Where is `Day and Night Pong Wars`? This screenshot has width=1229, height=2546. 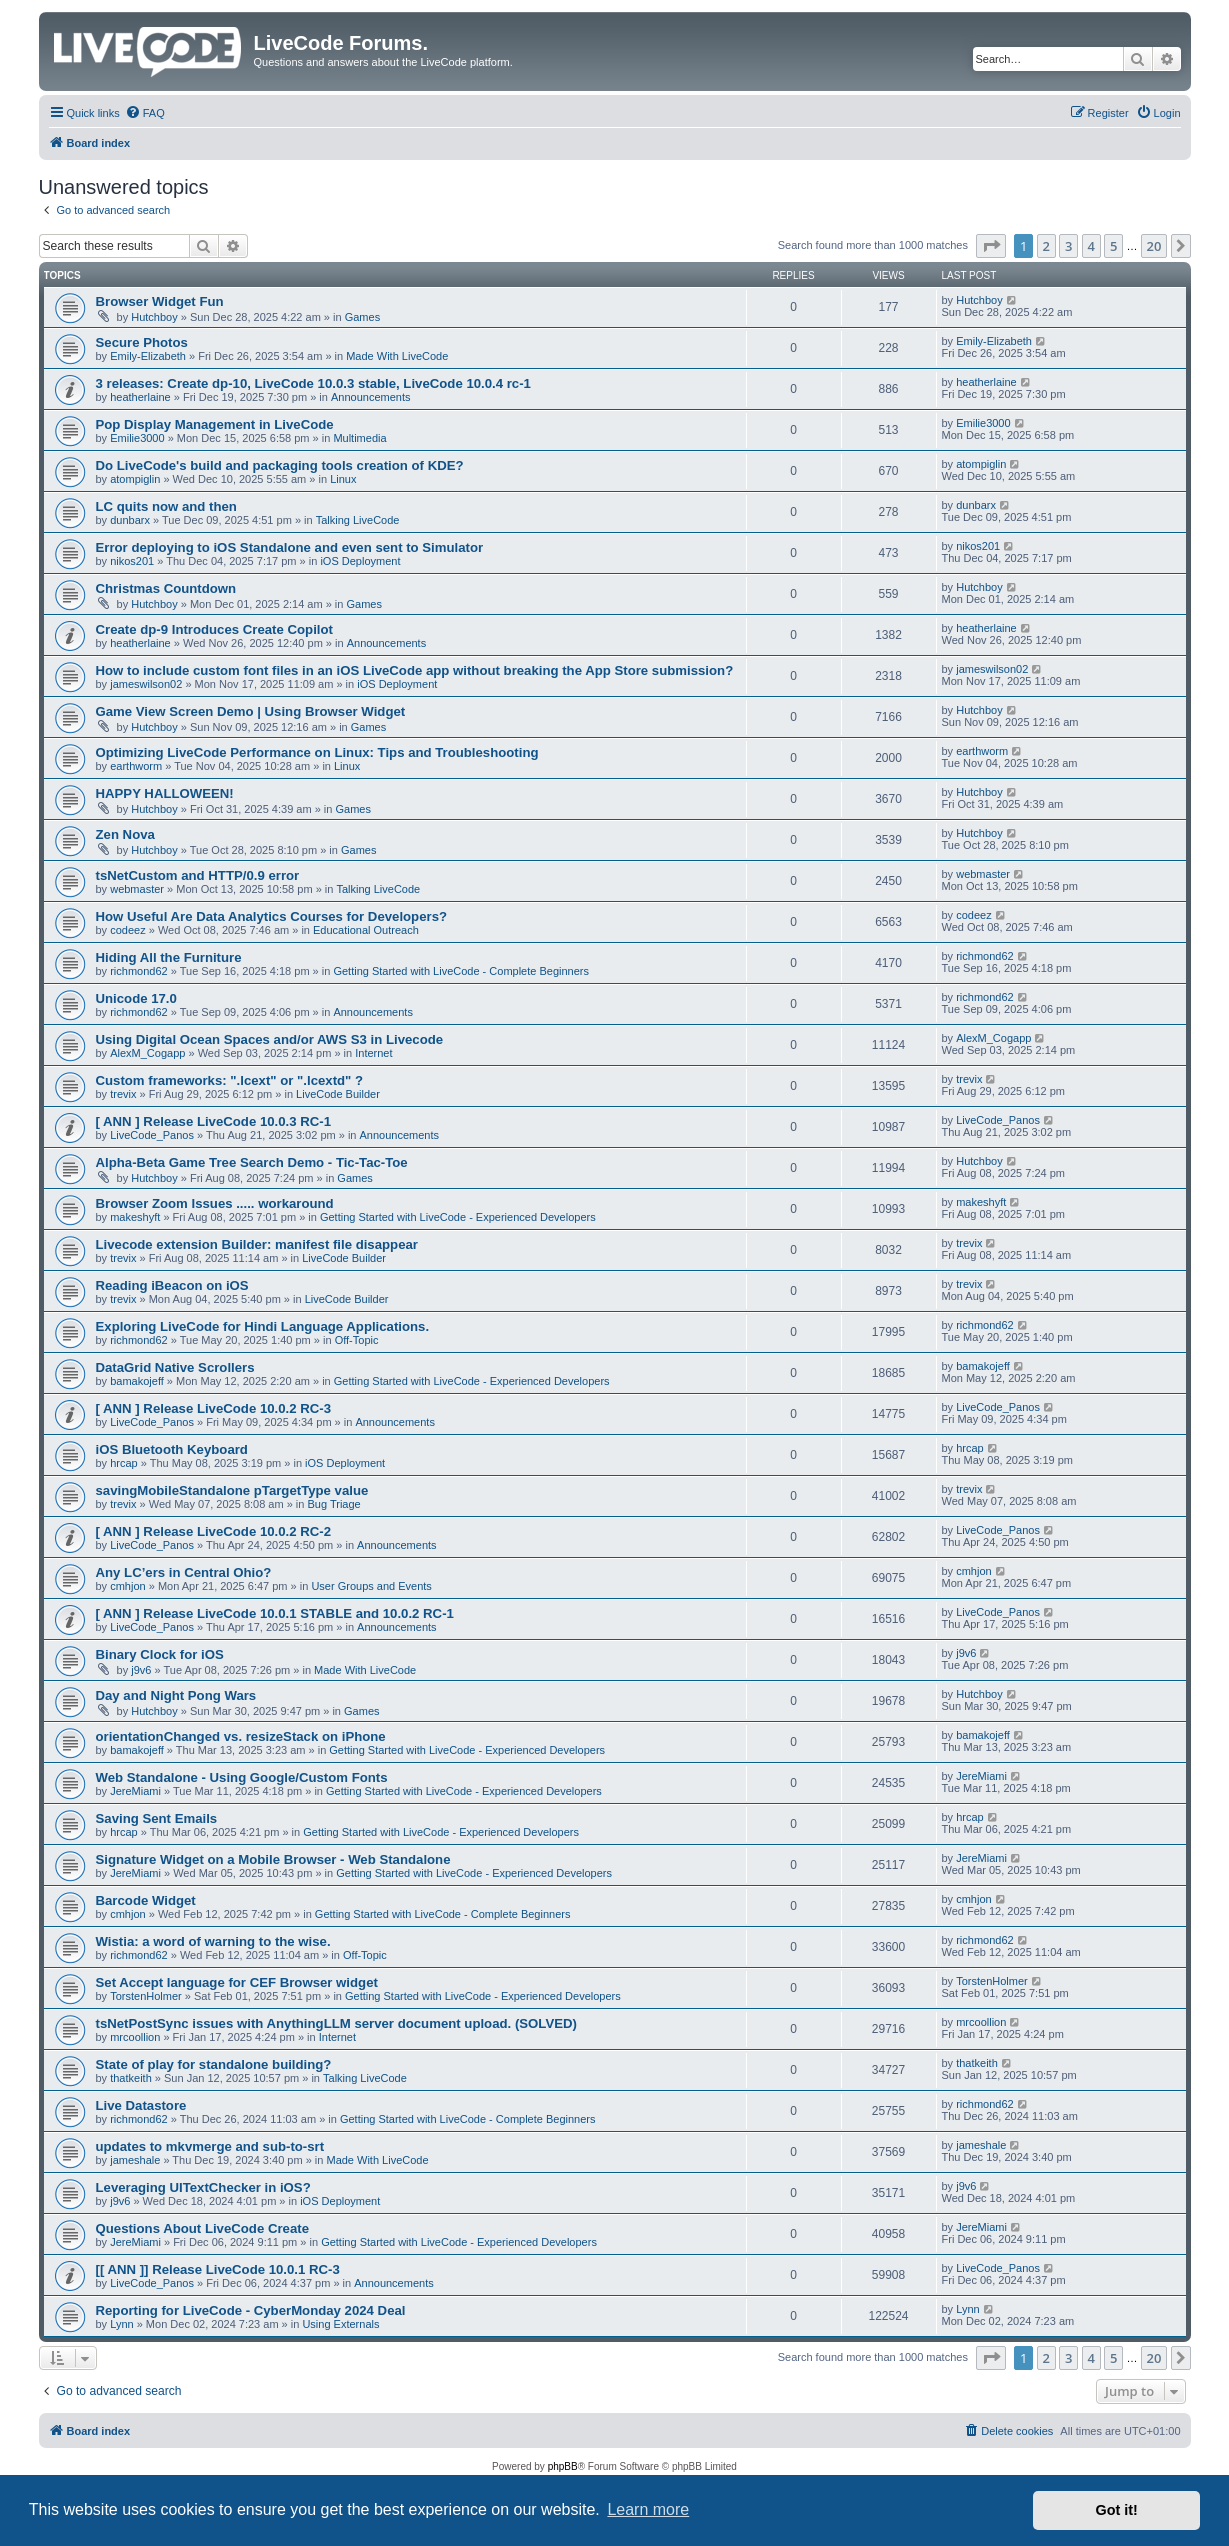
Day and Night Pong Wars is located at coordinates (176, 1695).